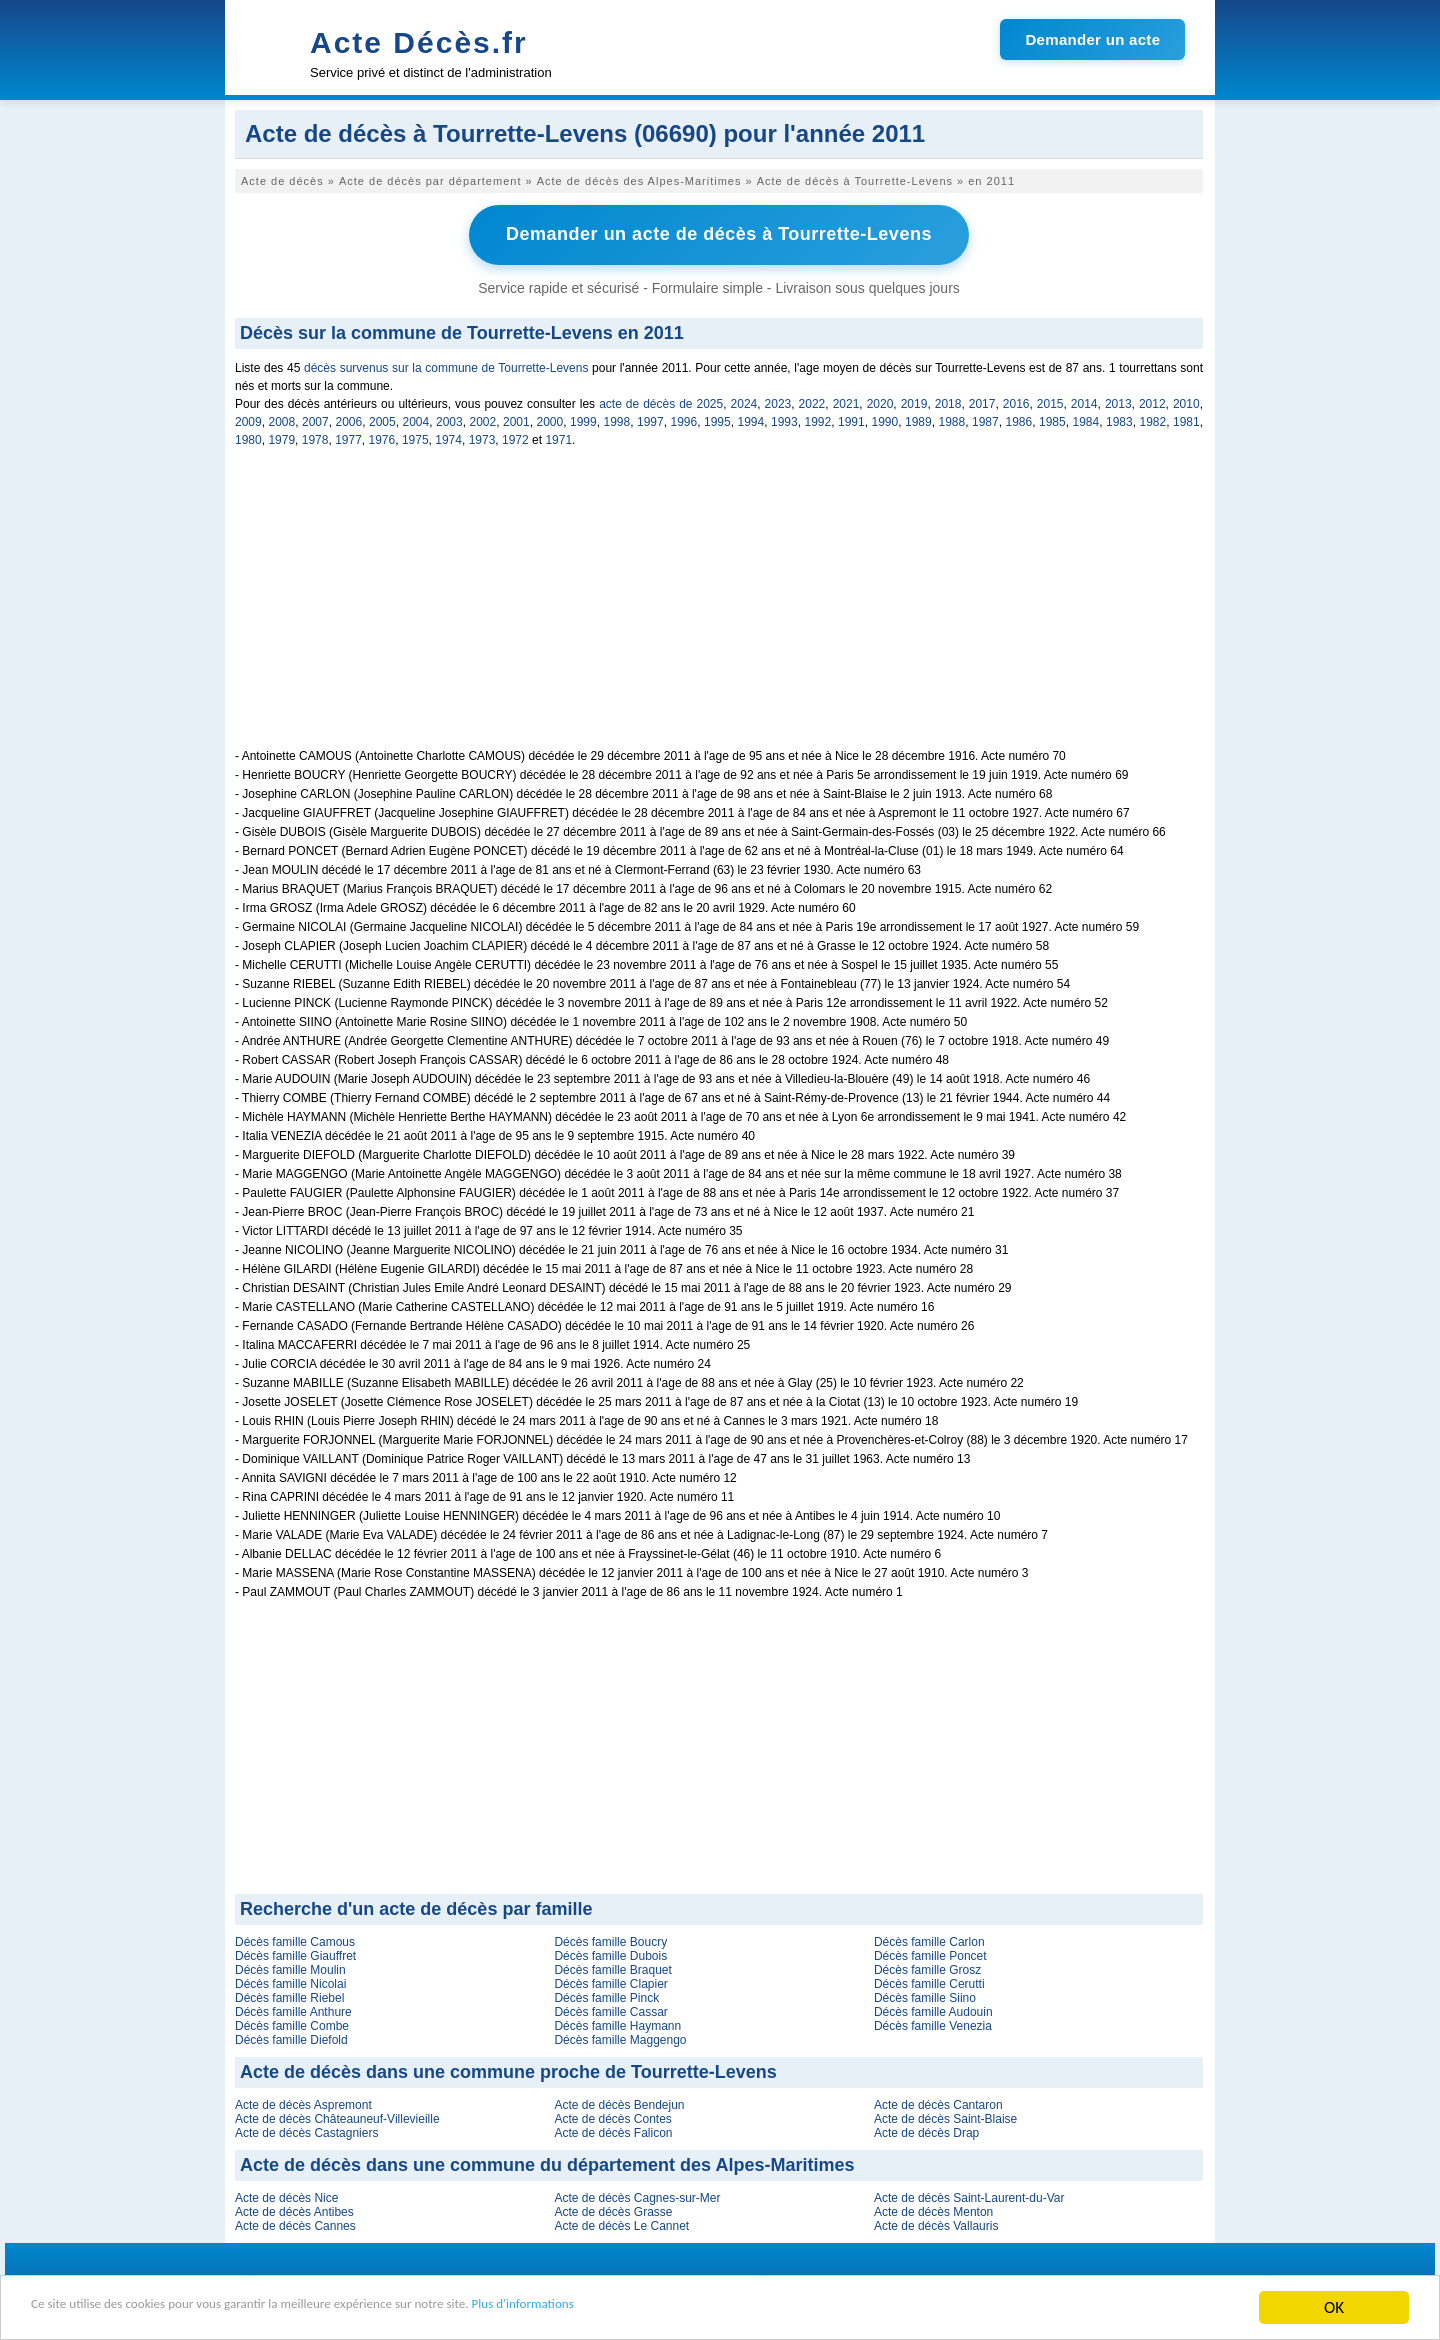  I want to click on Acte de décès Le Cannet, so click(621, 2223).